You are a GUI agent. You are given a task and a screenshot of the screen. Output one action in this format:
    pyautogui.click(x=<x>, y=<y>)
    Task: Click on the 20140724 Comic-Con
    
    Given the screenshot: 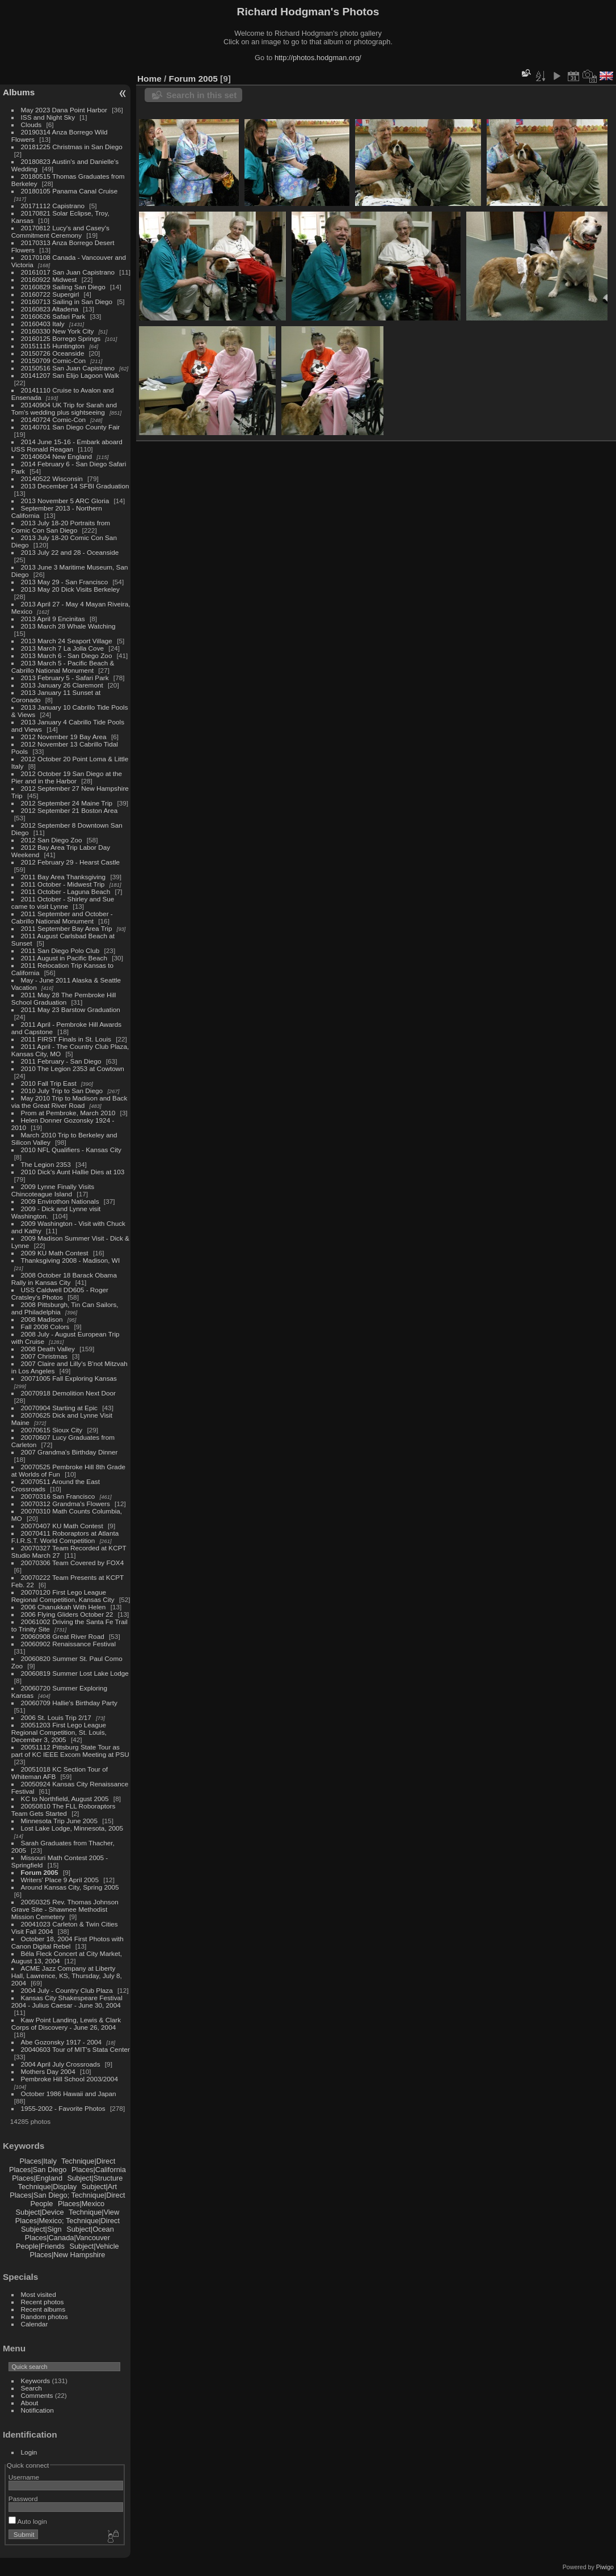 What is the action you would take?
    pyautogui.click(x=53, y=419)
    